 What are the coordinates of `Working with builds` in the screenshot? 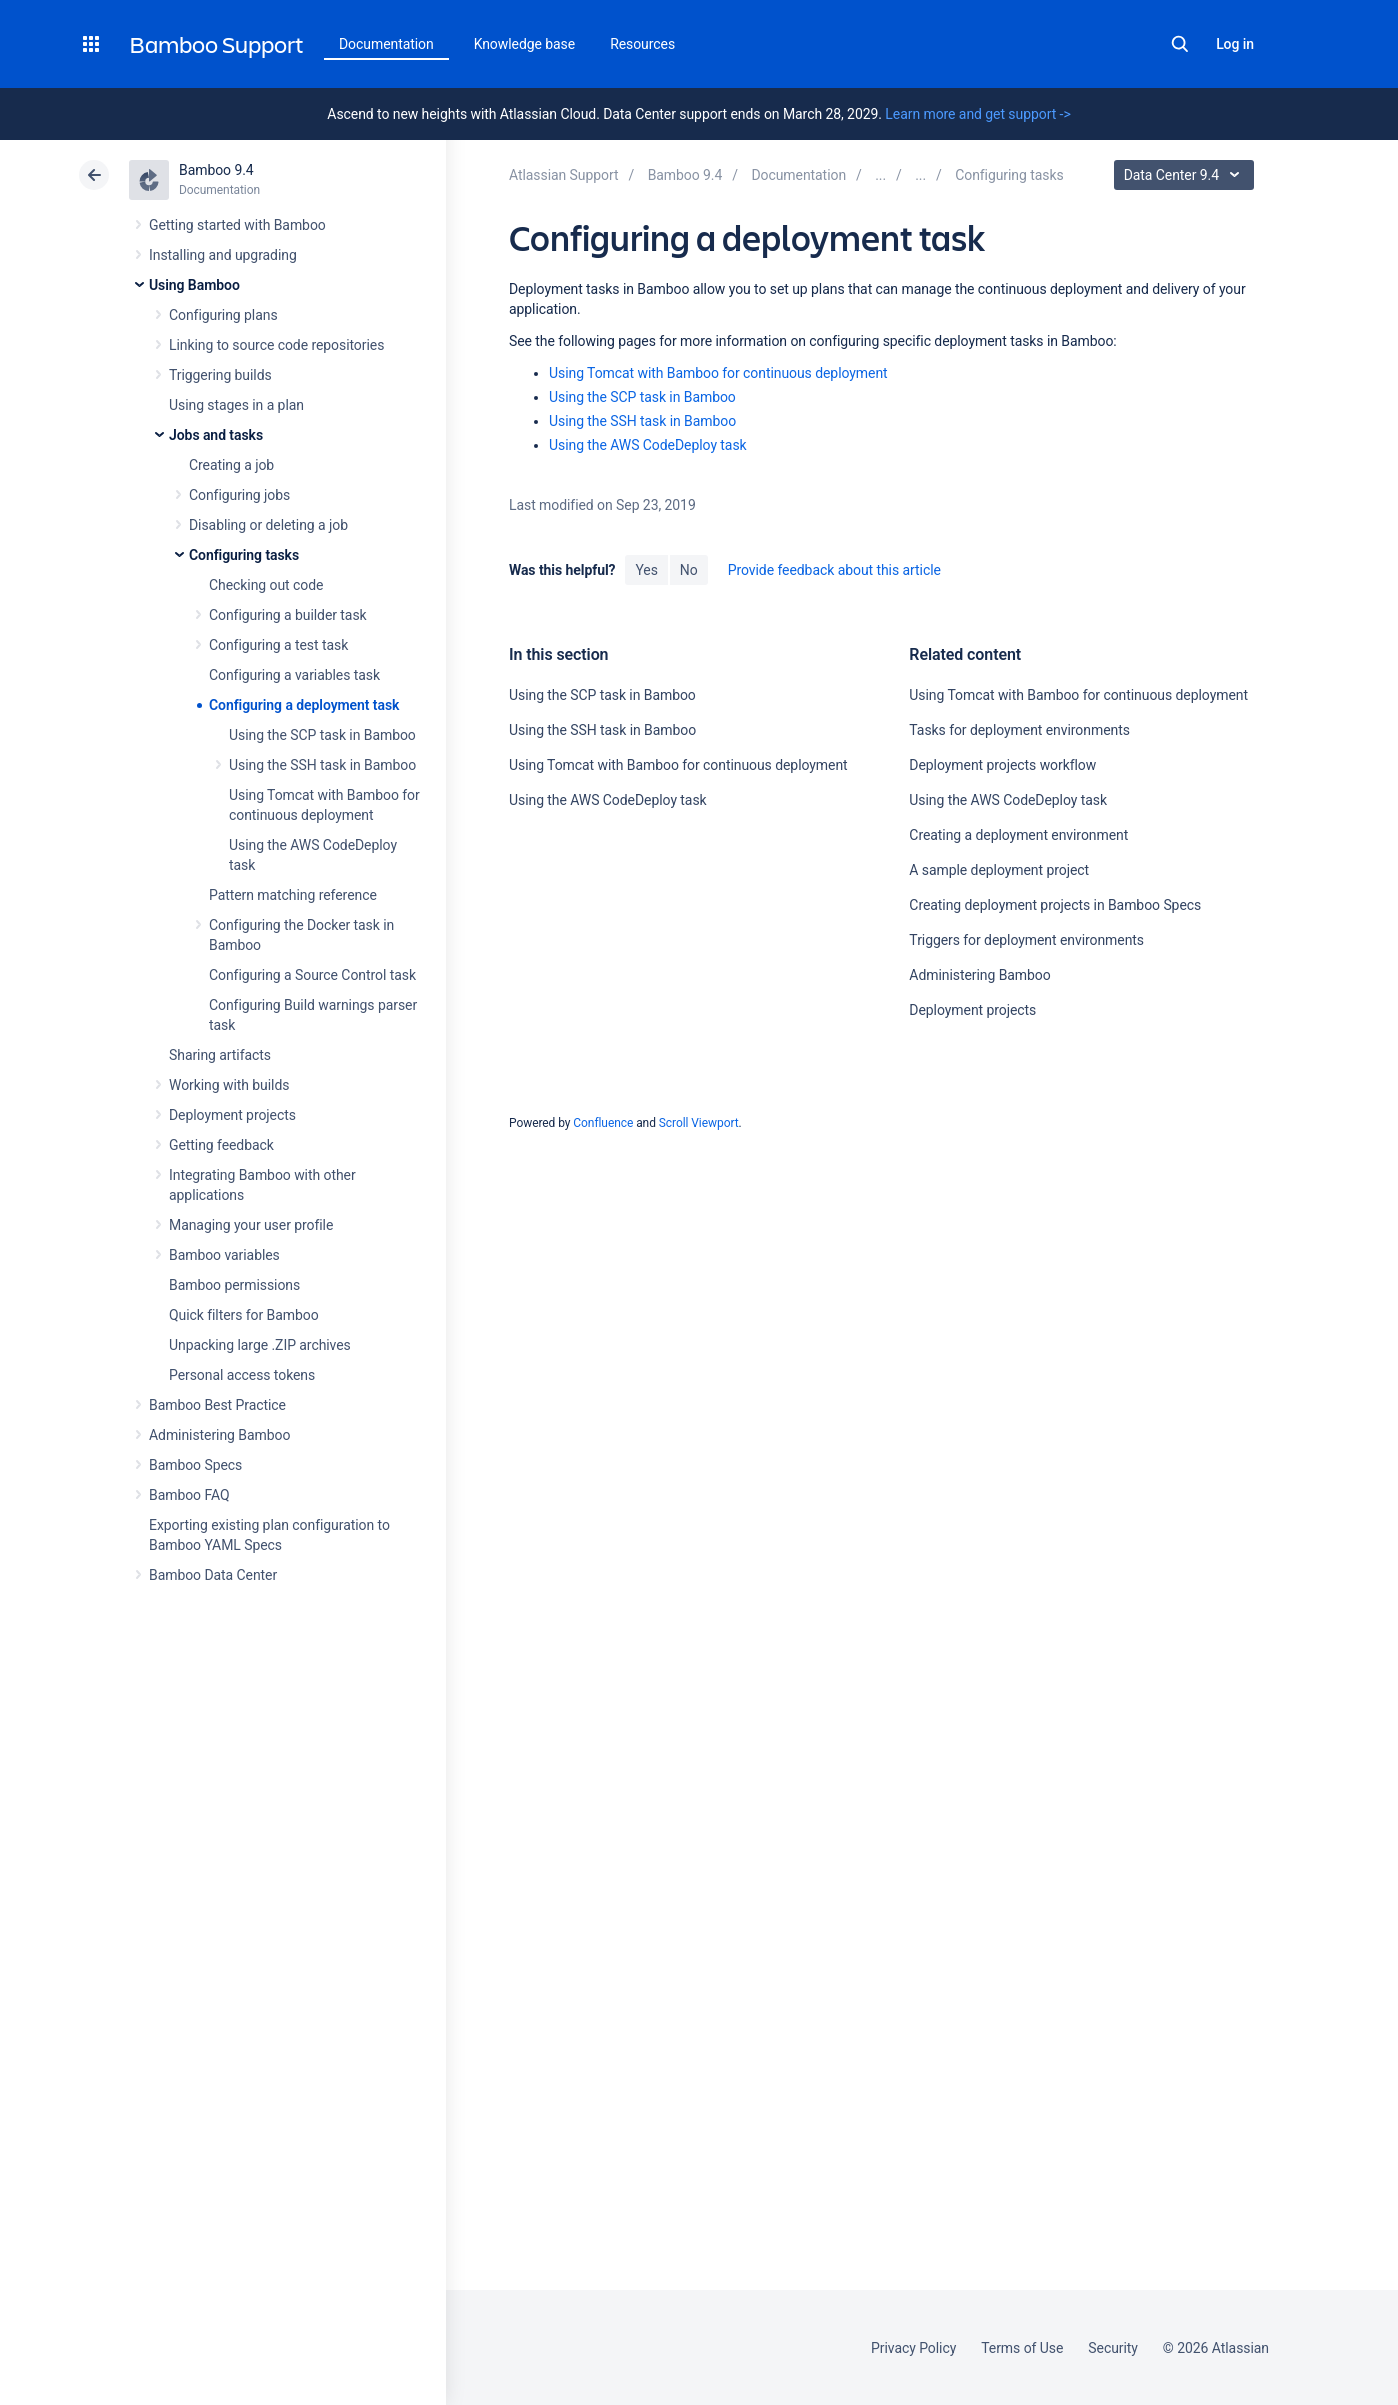 It's located at (229, 1085).